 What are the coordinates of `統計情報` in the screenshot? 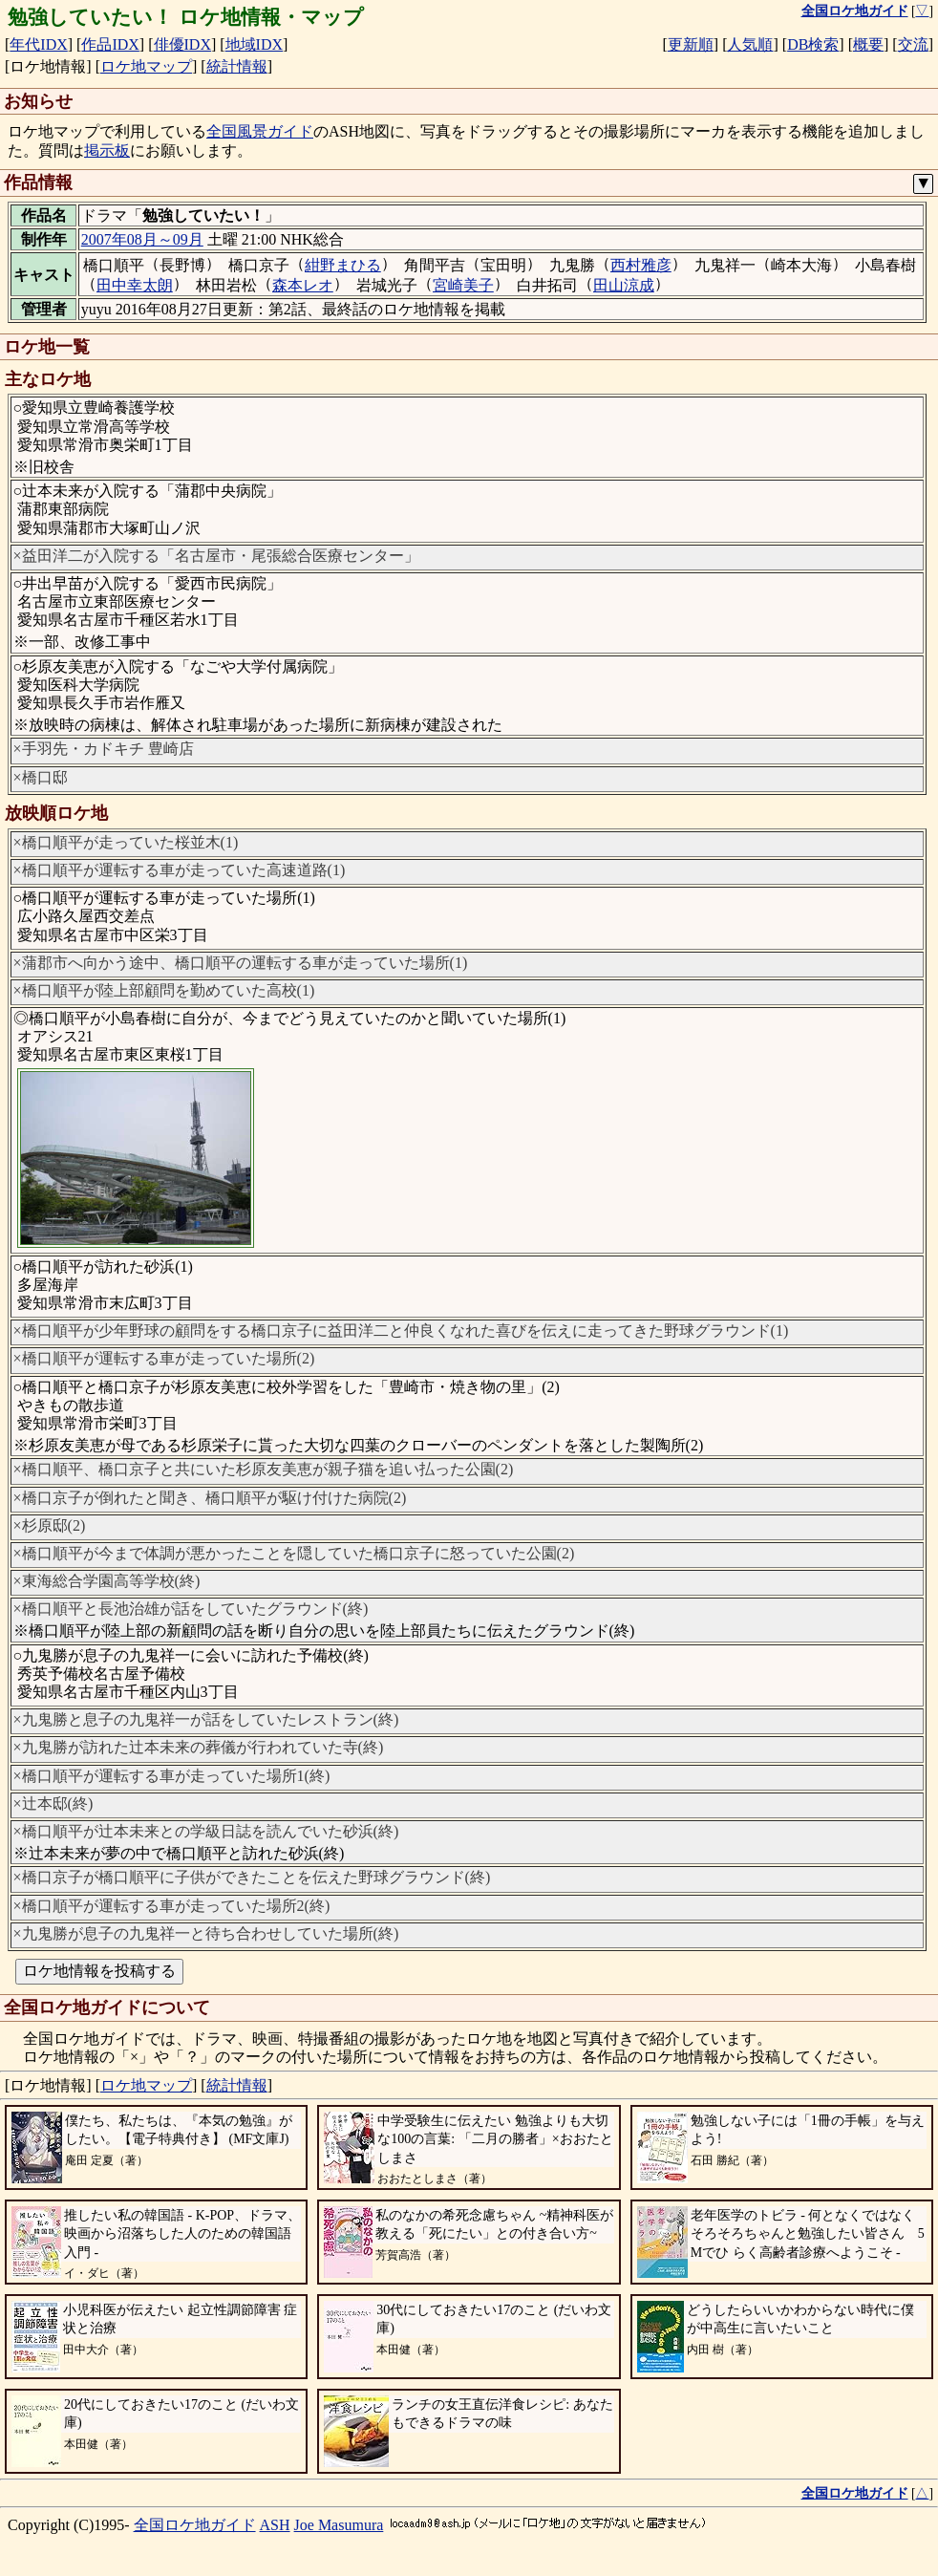 It's located at (236, 66).